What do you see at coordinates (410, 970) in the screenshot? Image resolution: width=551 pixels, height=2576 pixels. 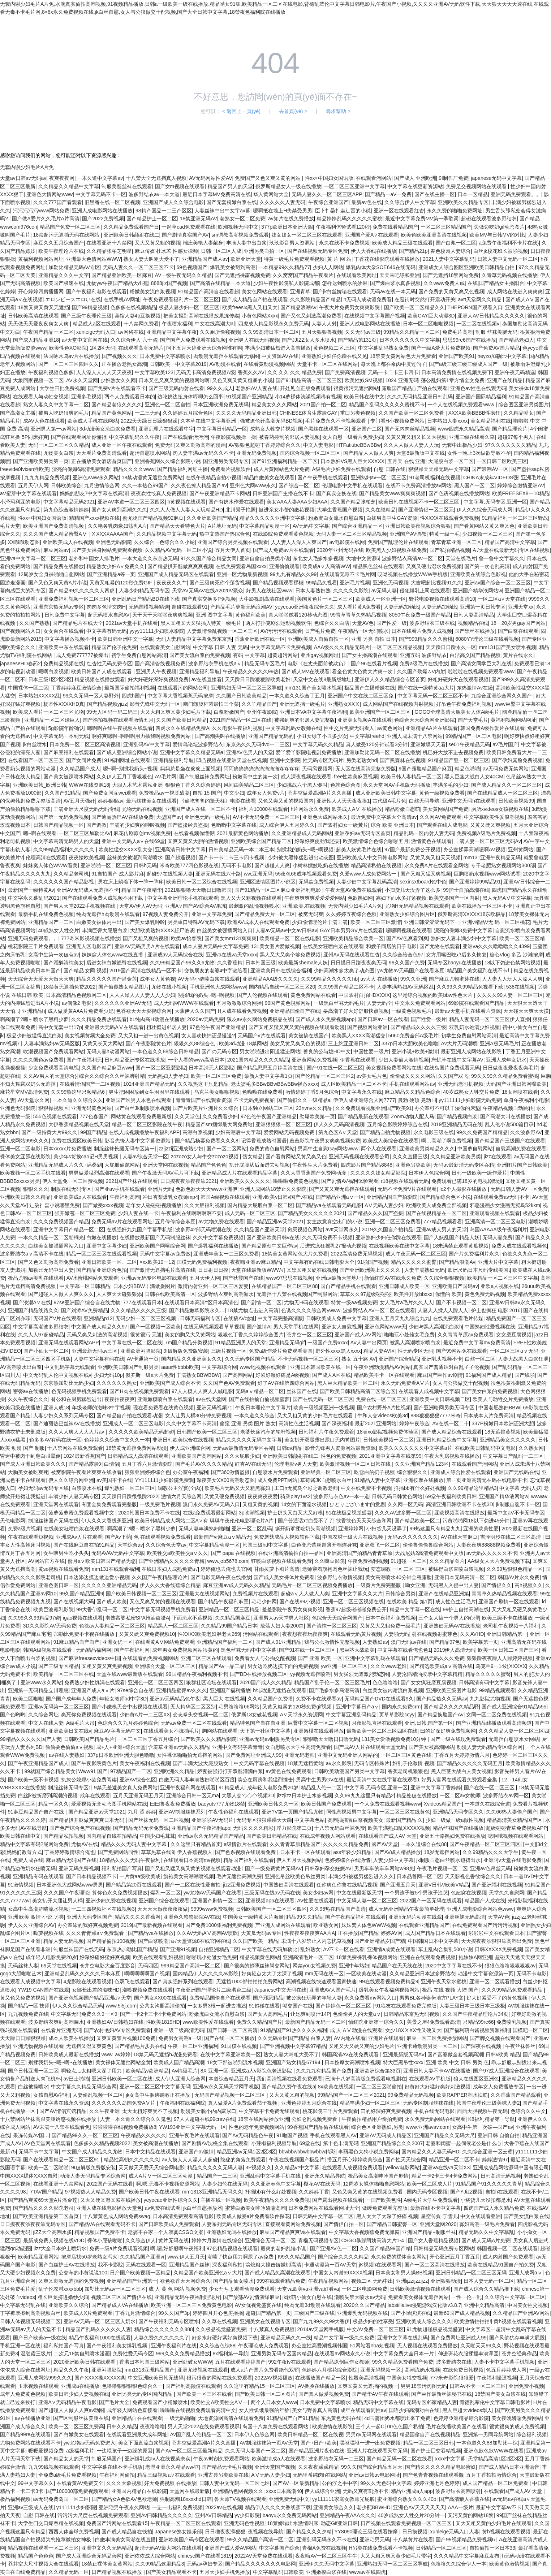 I see `yw尤物av无码国产在线看麻豆` at bounding box center [410, 970].